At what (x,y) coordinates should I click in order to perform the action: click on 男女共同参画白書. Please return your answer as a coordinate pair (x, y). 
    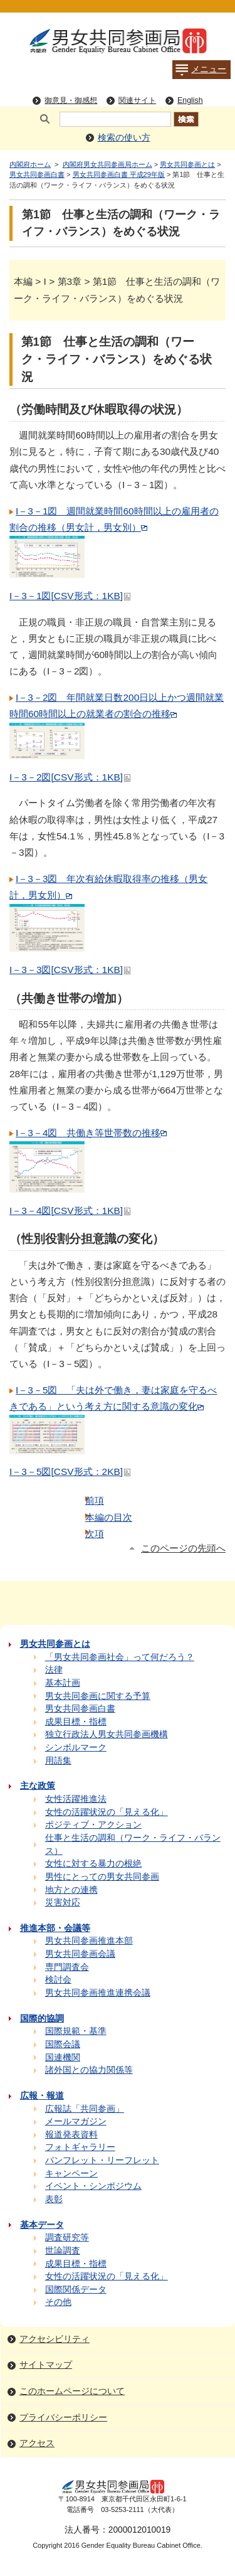
    Looking at the image, I should click on (37, 174).